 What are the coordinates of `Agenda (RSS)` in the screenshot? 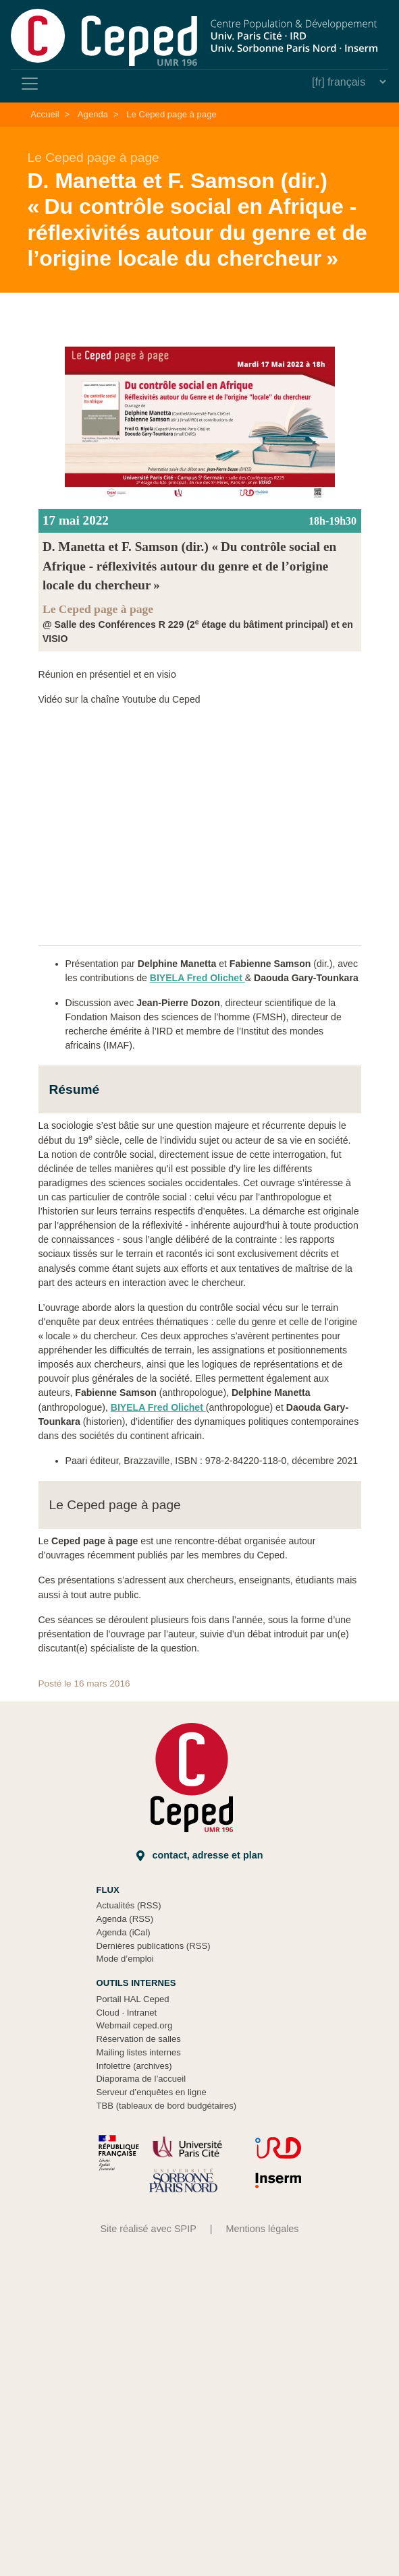 It's located at (125, 1919).